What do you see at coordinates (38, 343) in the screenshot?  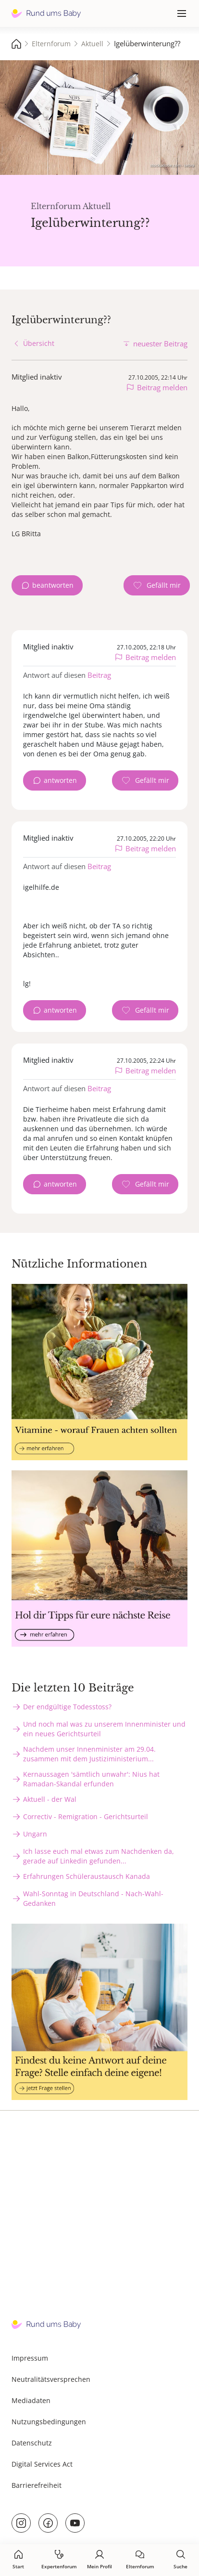 I see `Übersicht` at bounding box center [38, 343].